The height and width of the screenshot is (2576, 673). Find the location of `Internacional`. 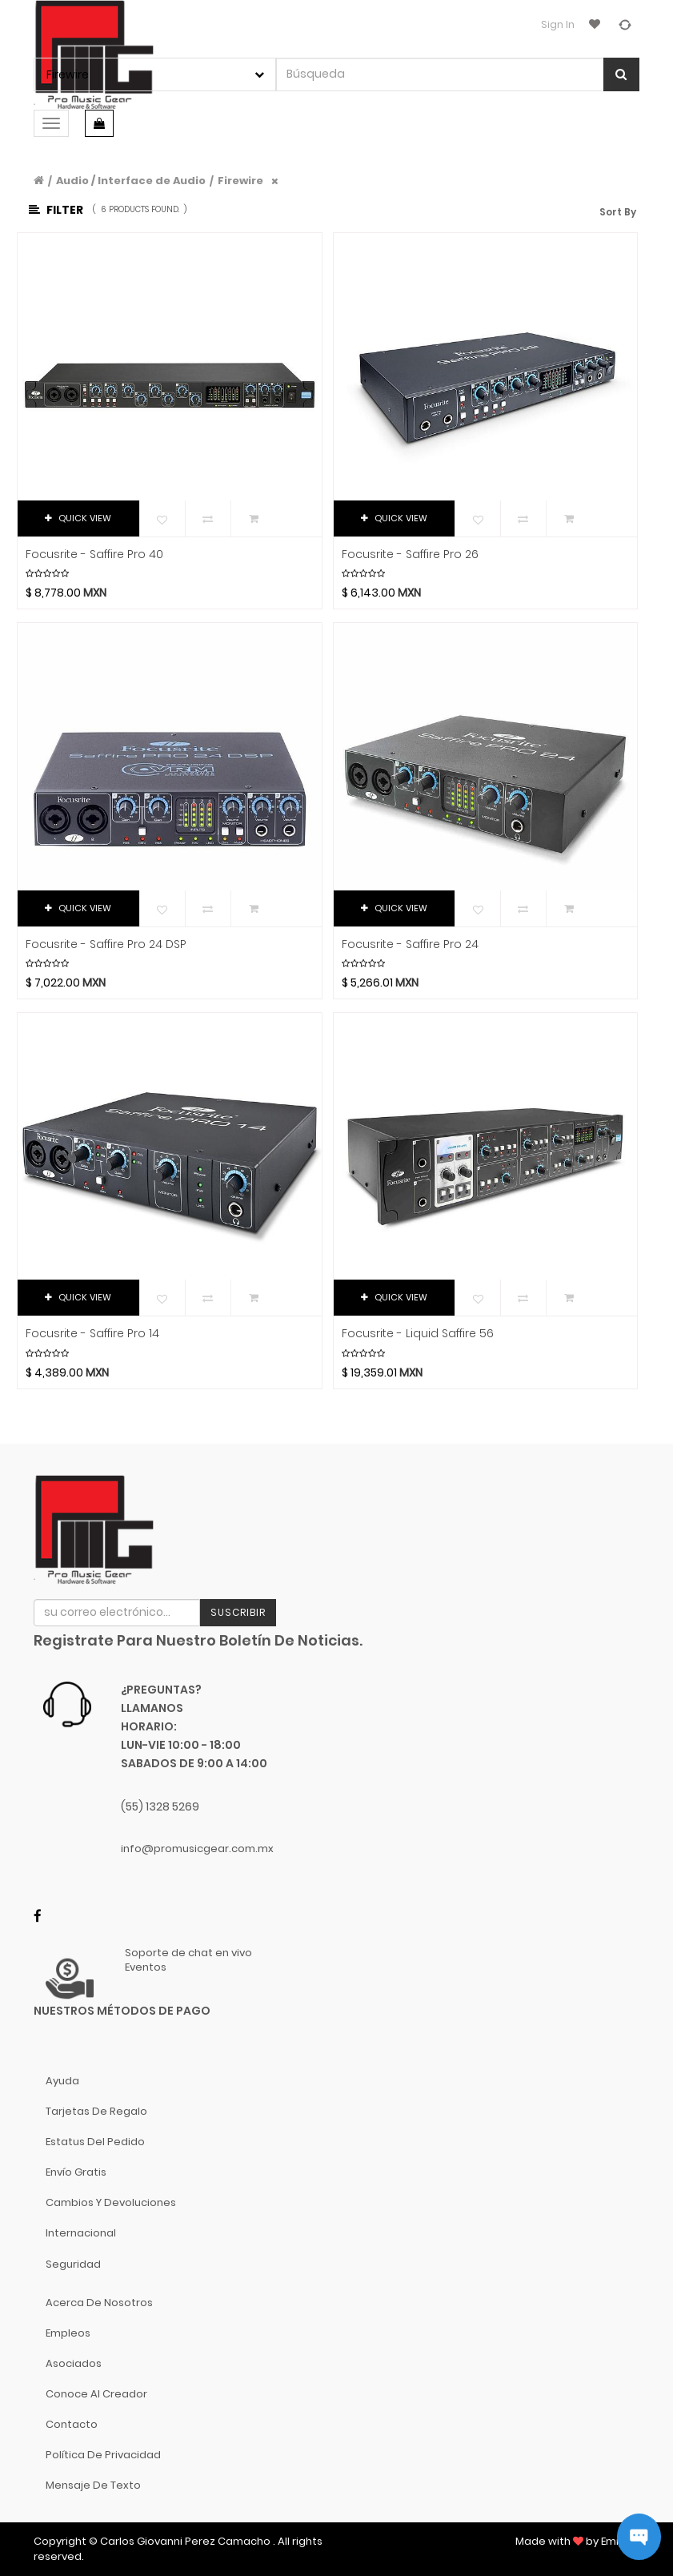

Internacional is located at coordinates (81, 2232).